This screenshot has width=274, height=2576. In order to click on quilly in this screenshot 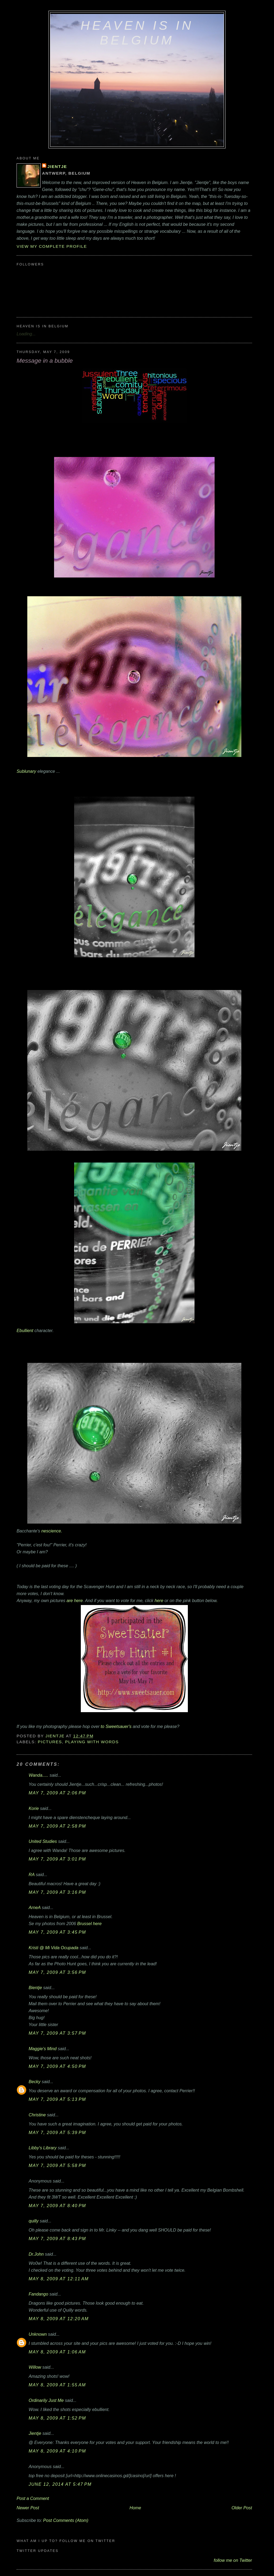, I will do `click(34, 2220)`.